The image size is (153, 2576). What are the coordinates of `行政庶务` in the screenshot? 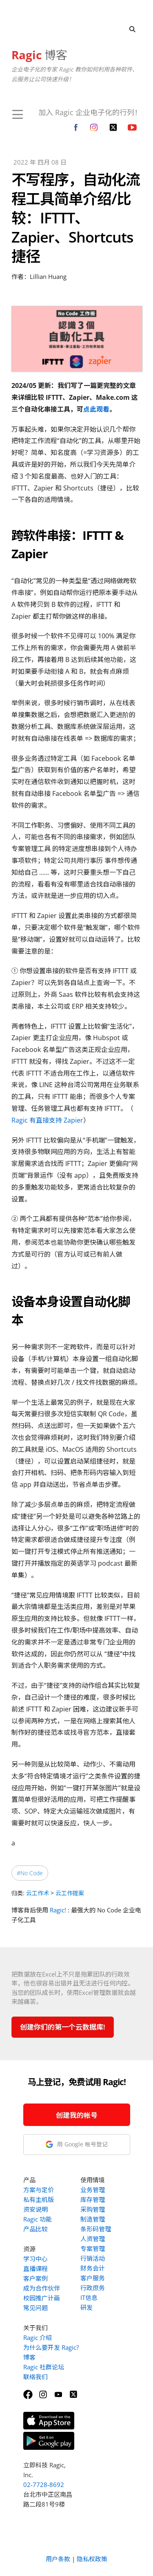 It's located at (92, 2288).